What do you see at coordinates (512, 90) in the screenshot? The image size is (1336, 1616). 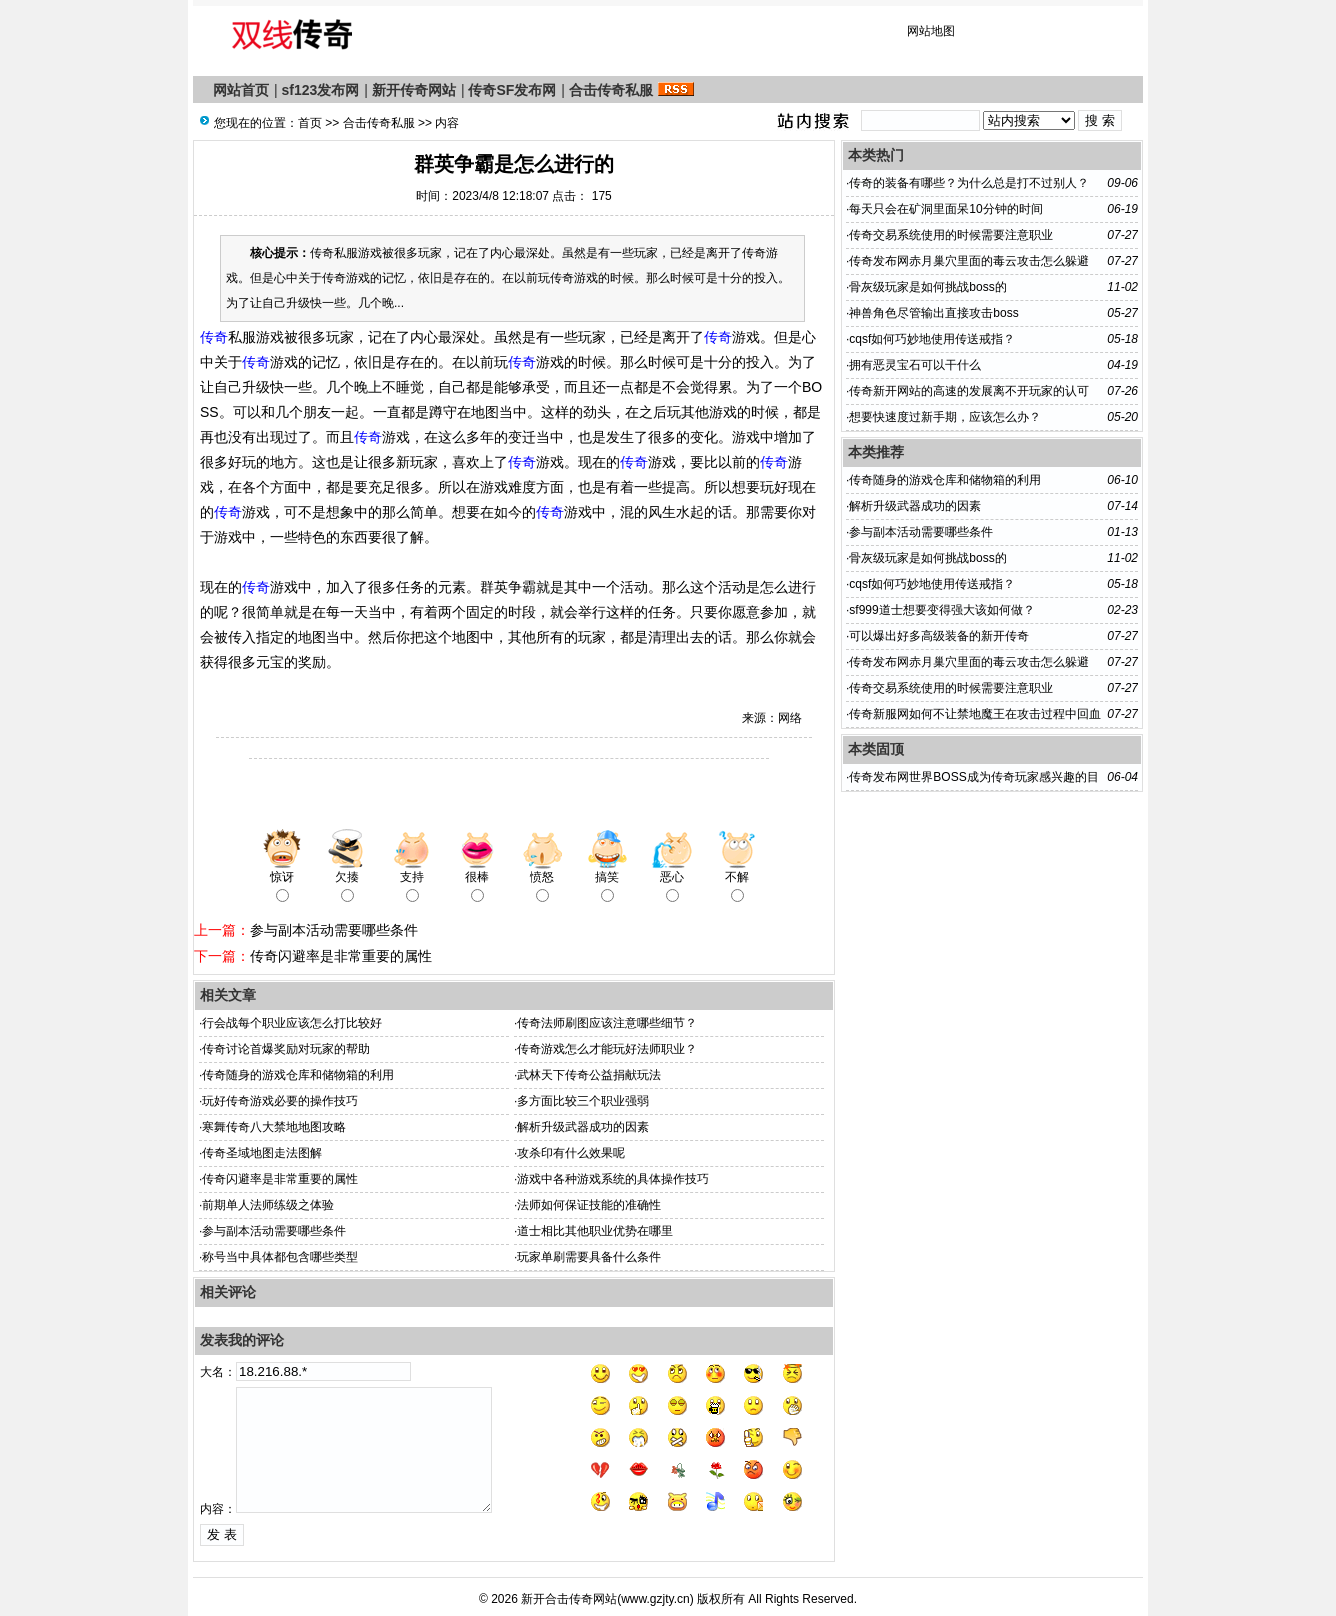 I see `传奇SF发布网` at bounding box center [512, 90].